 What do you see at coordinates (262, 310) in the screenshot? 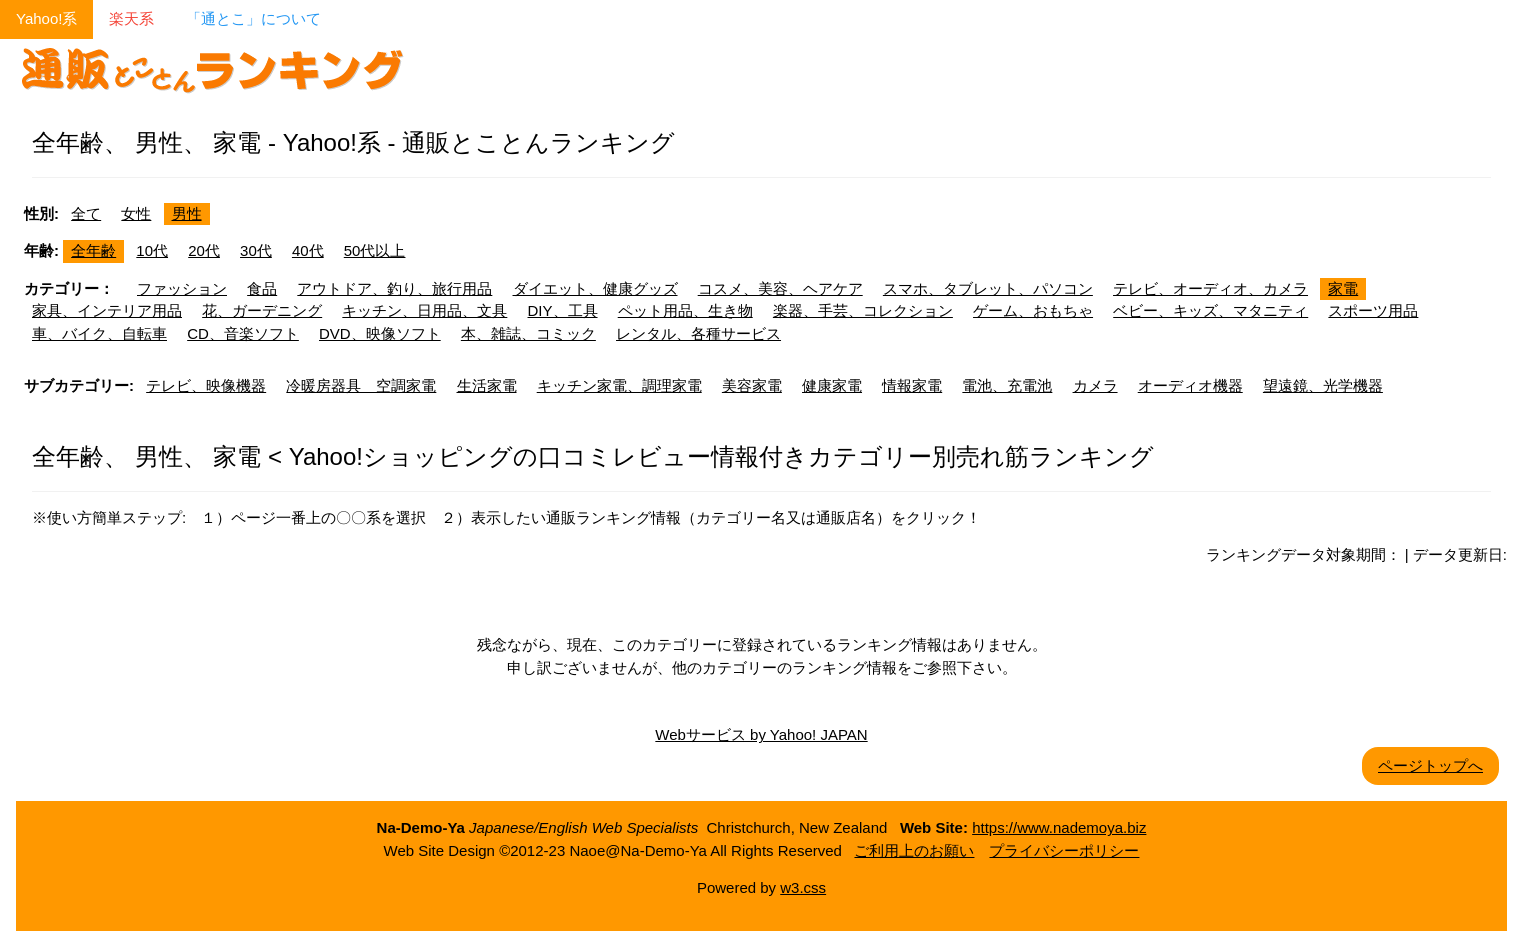
I see `花、ガーデニング` at bounding box center [262, 310].